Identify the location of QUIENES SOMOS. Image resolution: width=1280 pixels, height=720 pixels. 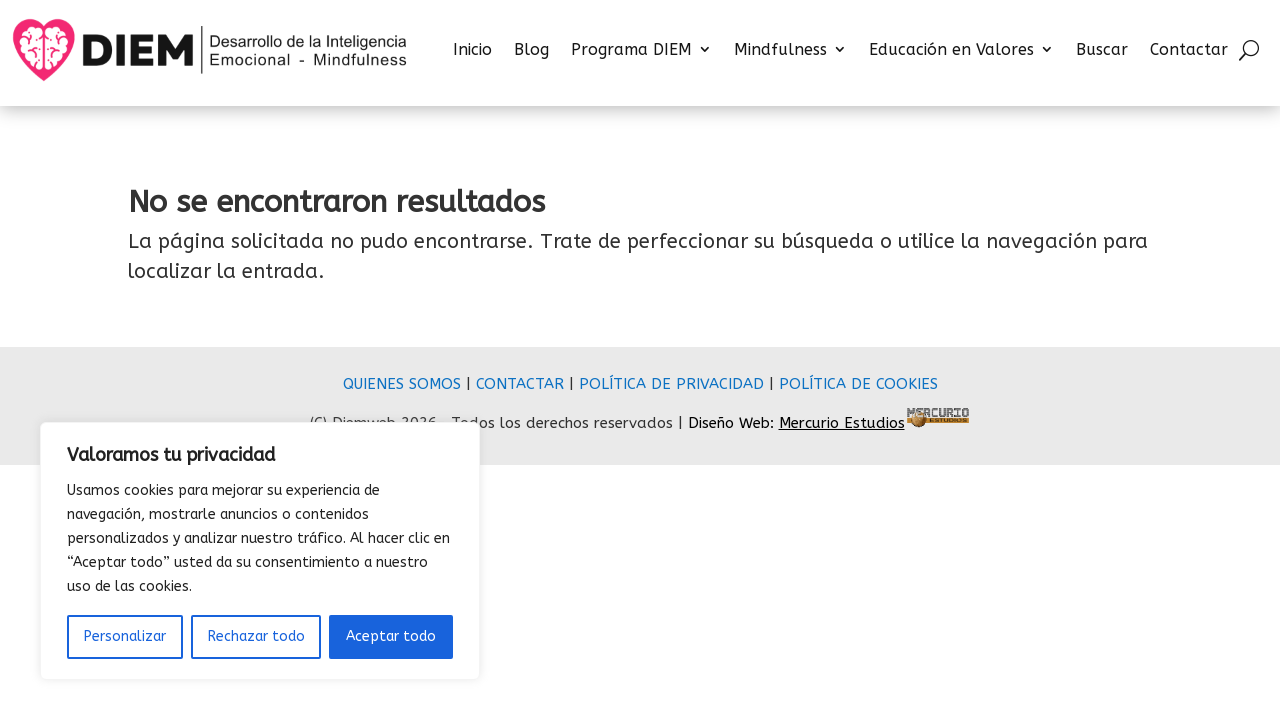
(402, 384).